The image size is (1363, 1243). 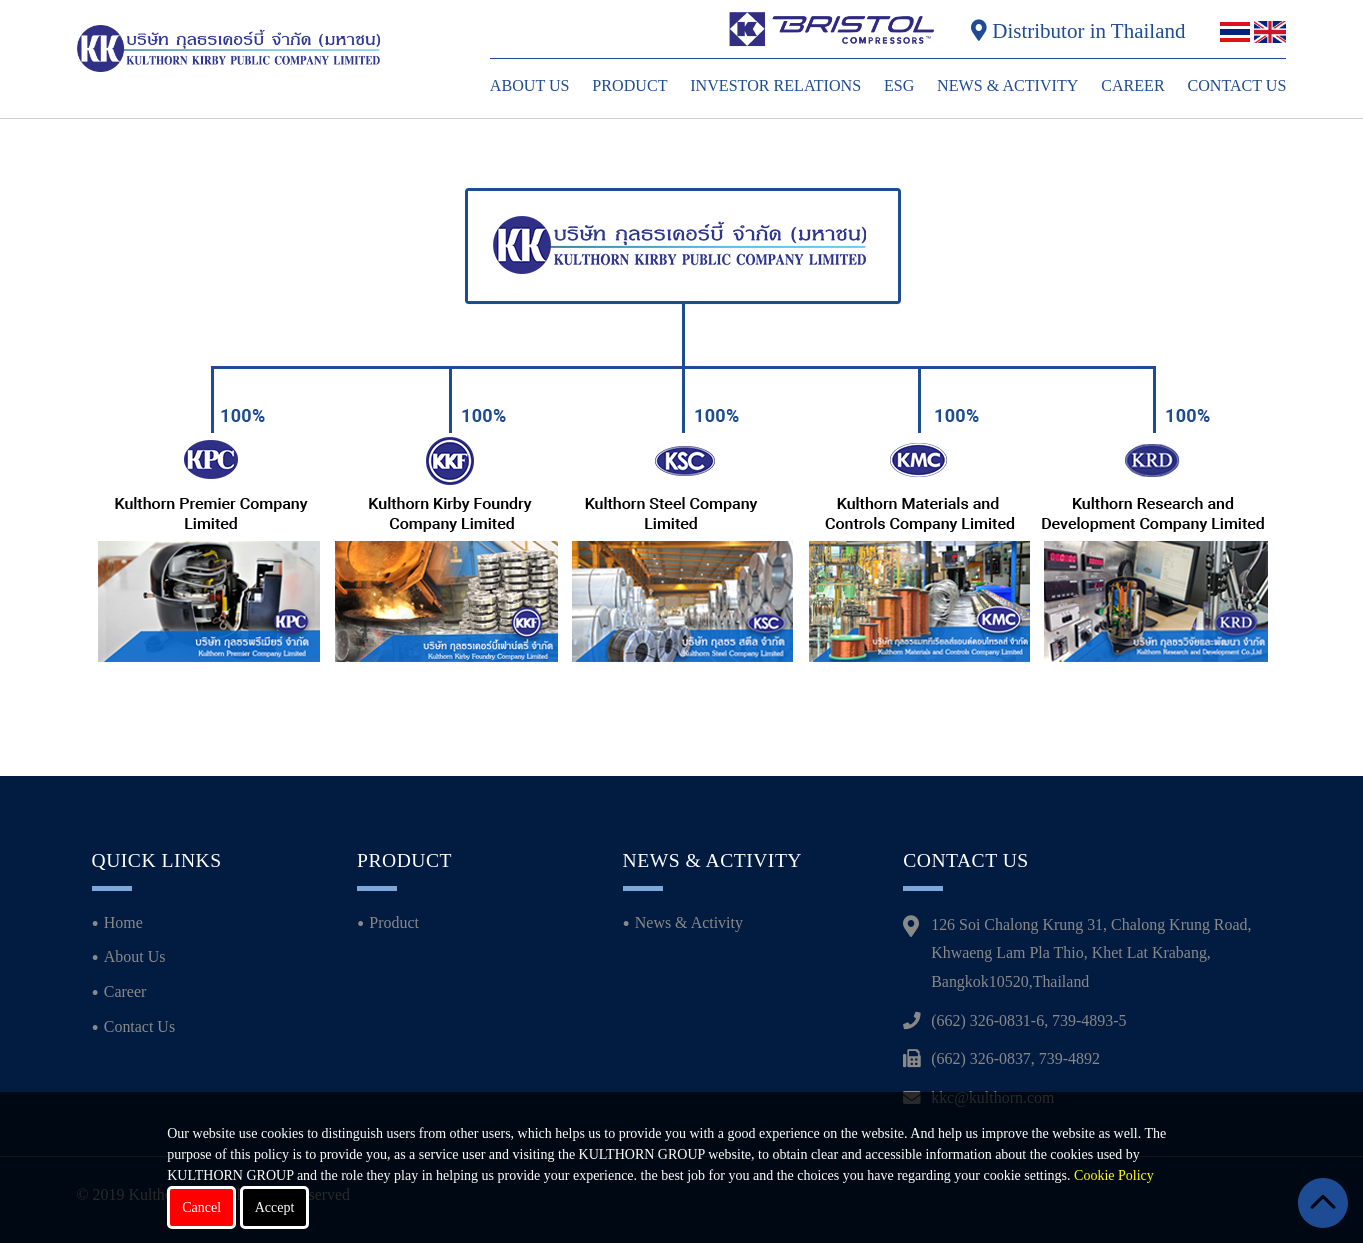 What do you see at coordinates (1133, 85) in the screenshot?
I see `Career` at bounding box center [1133, 85].